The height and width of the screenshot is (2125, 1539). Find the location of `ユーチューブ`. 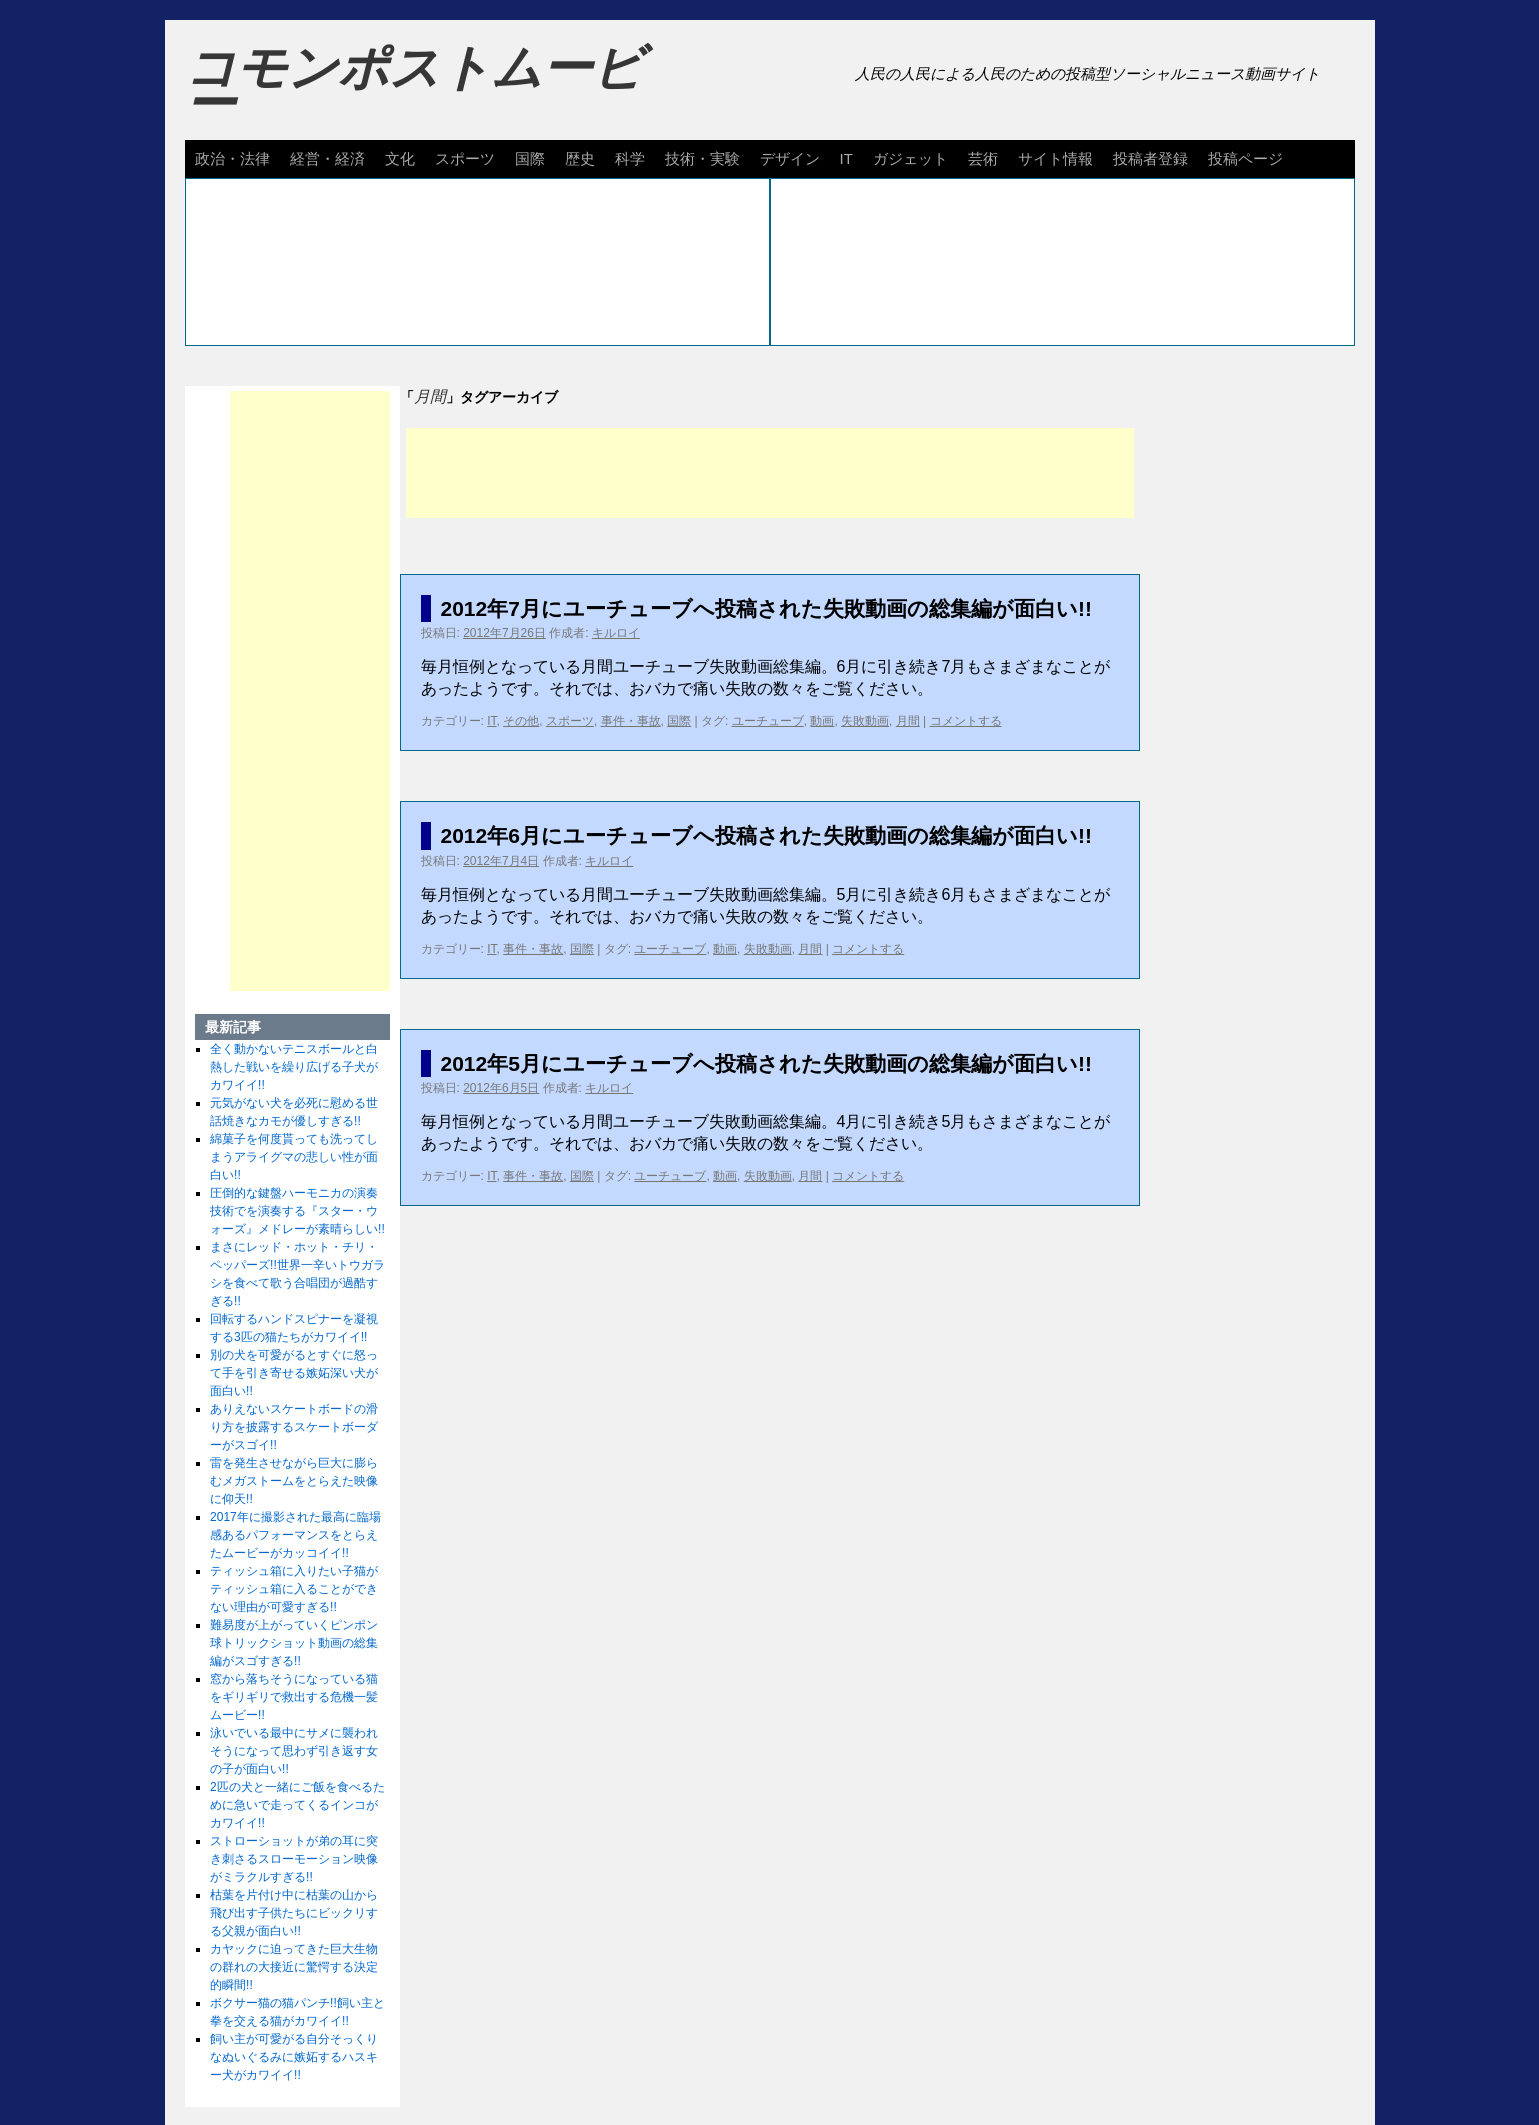

ユーチューブ is located at coordinates (768, 721).